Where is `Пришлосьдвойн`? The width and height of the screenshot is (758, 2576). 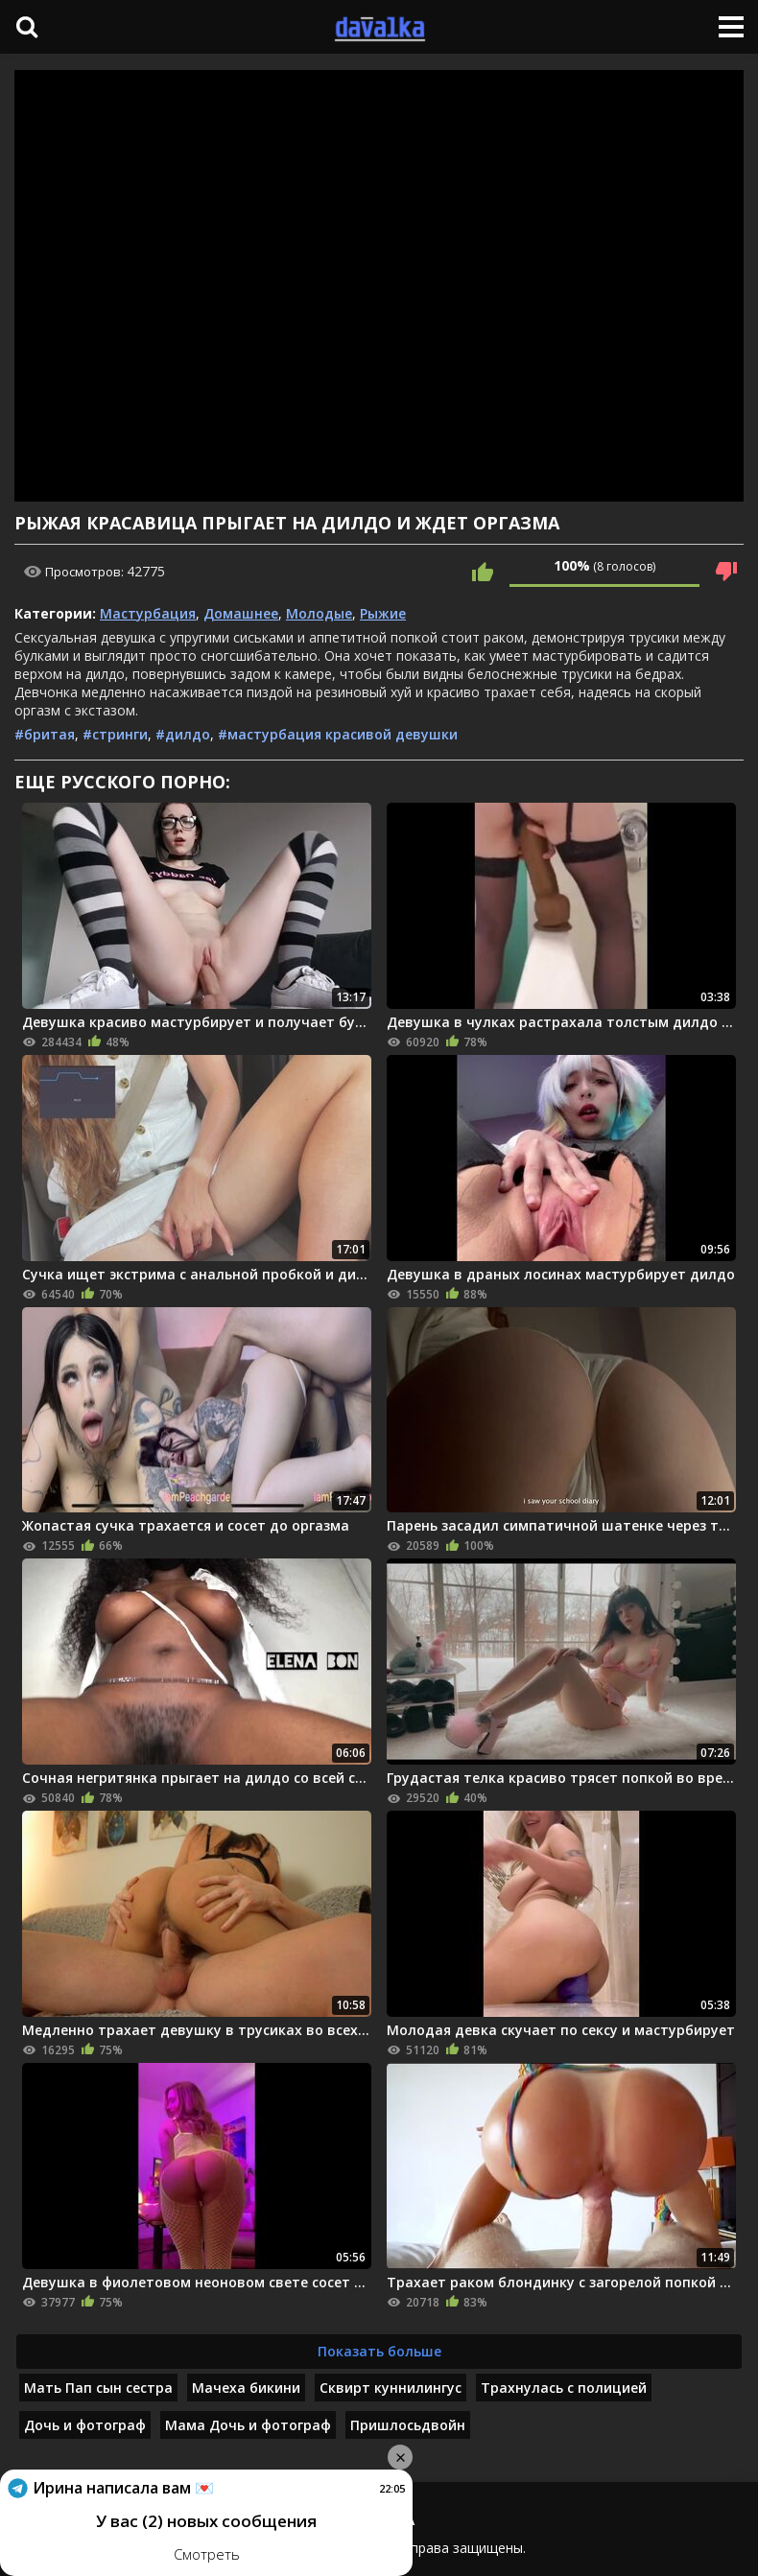 Пришлосьдвойн is located at coordinates (407, 2425).